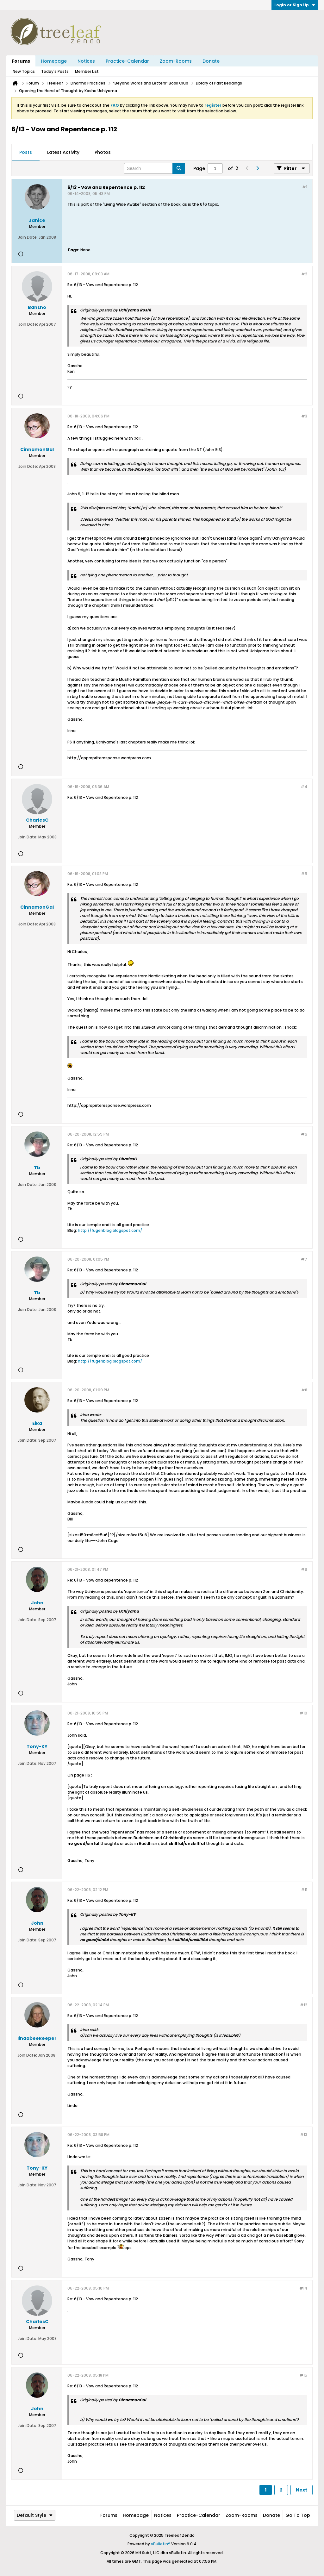 The height and width of the screenshot is (2576, 324). I want to click on #3, so click(304, 416).